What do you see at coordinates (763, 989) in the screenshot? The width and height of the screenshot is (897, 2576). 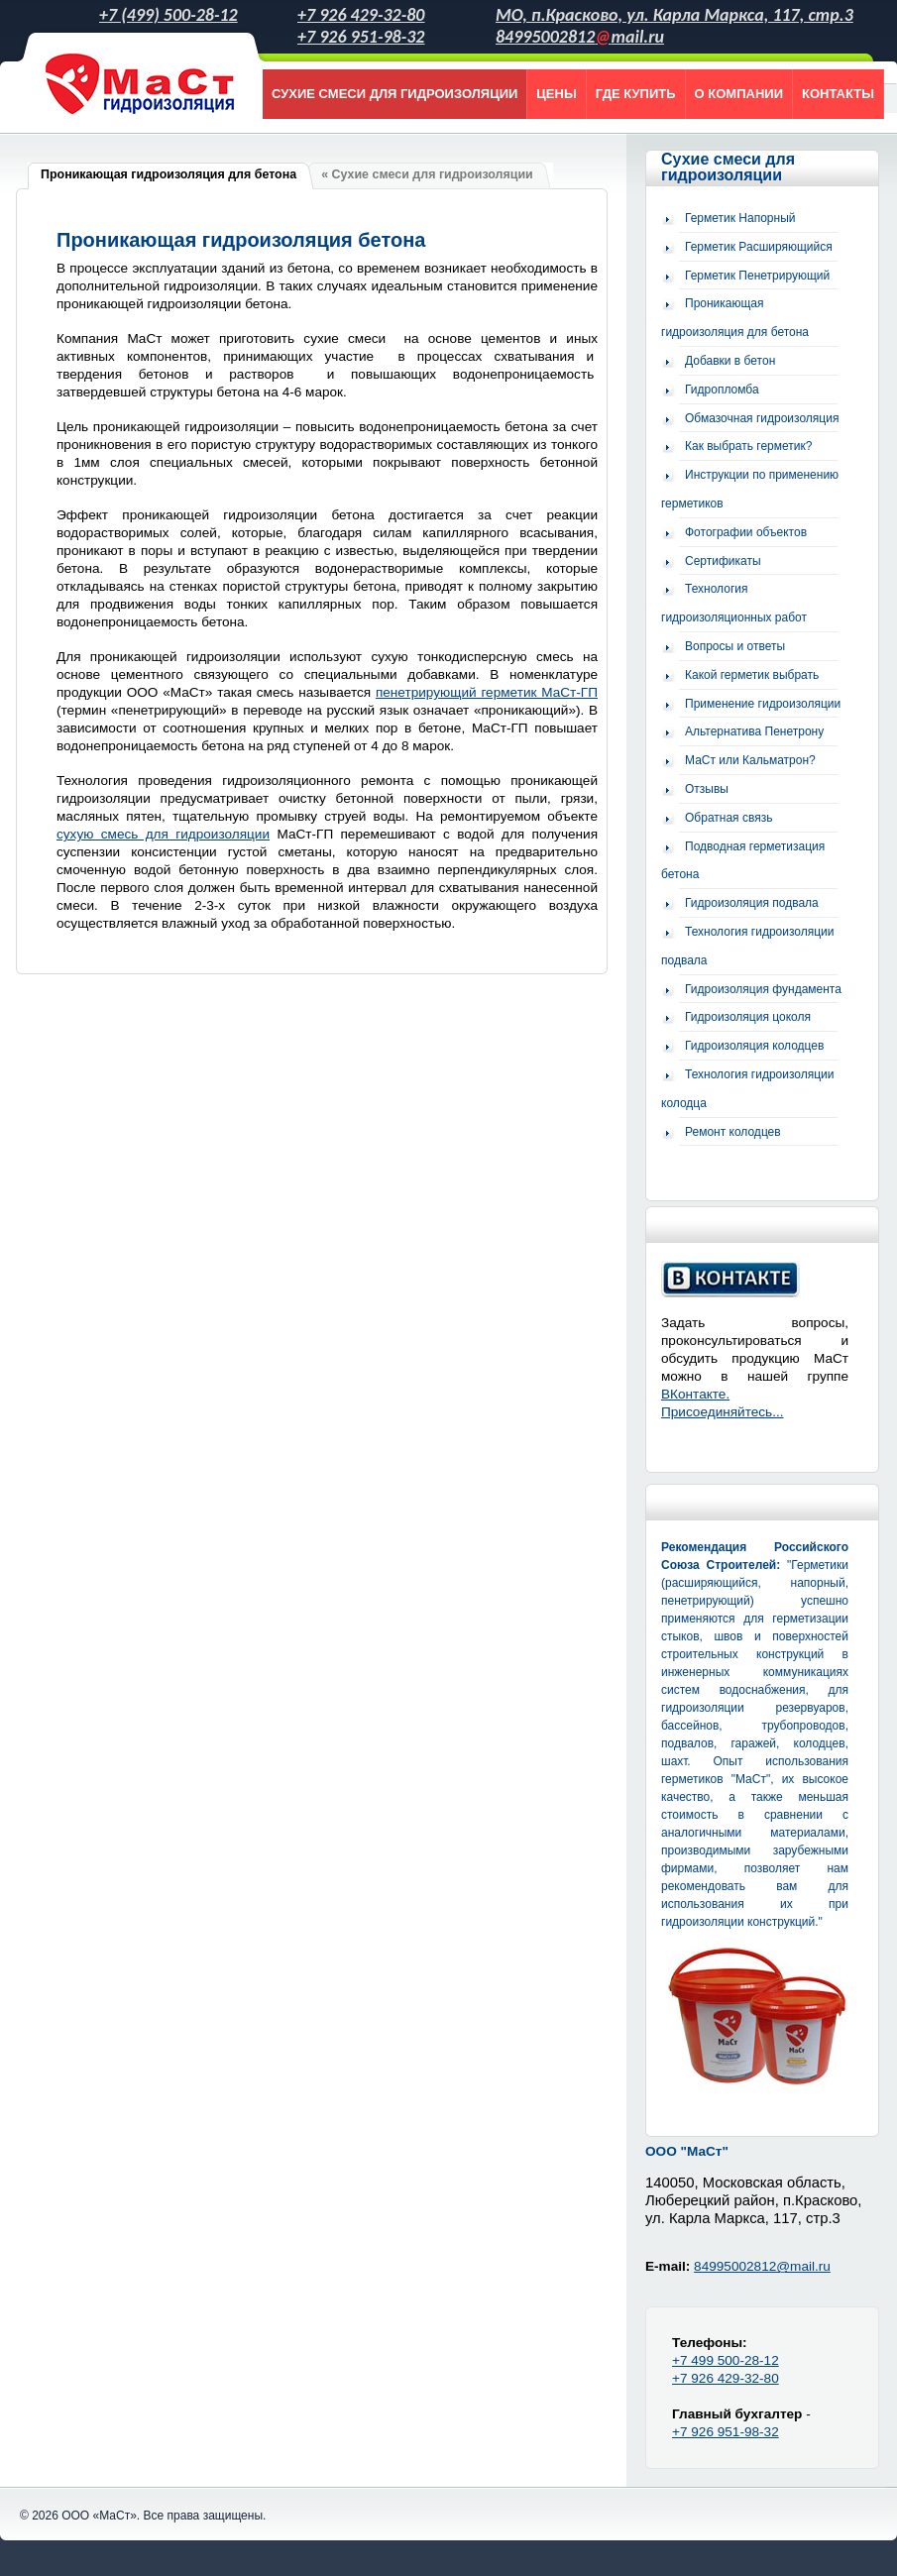 I see `Гидроизоляция фундамента` at bounding box center [763, 989].